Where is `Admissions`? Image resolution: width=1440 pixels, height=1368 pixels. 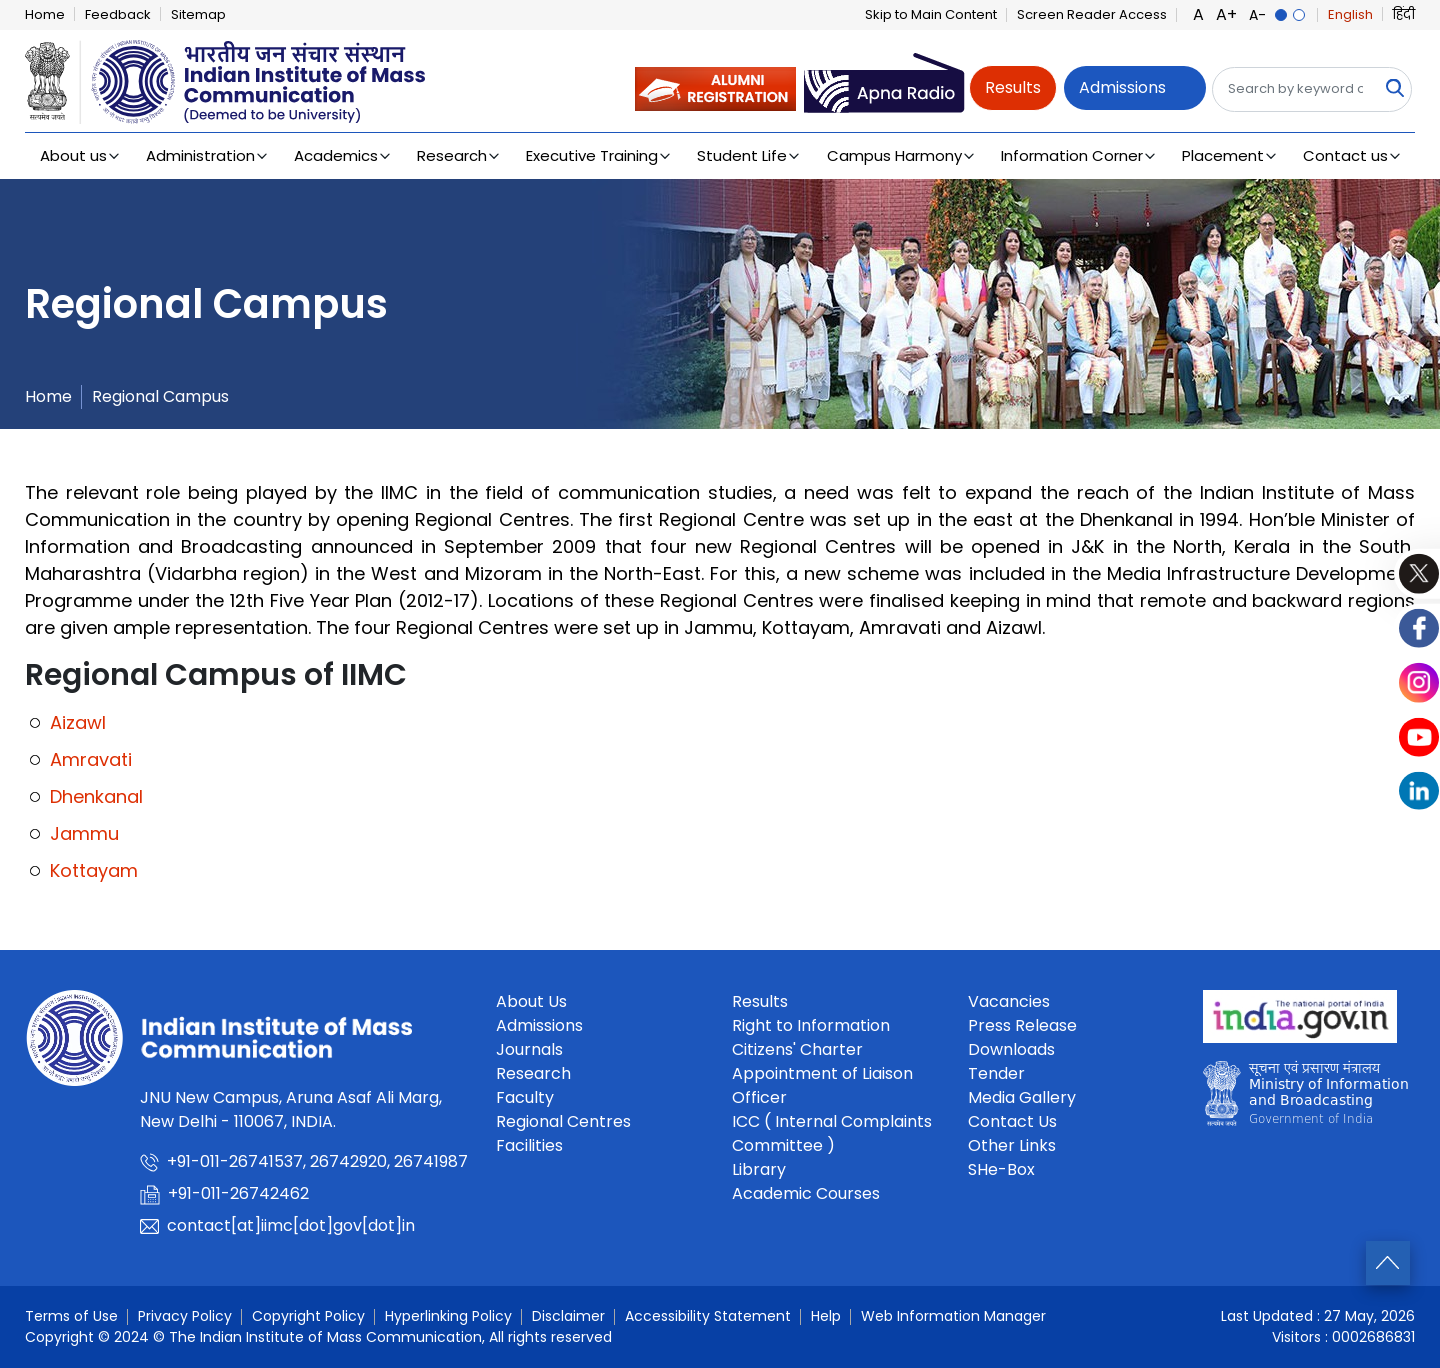 Admissions is located at coordinates (1122, 87).